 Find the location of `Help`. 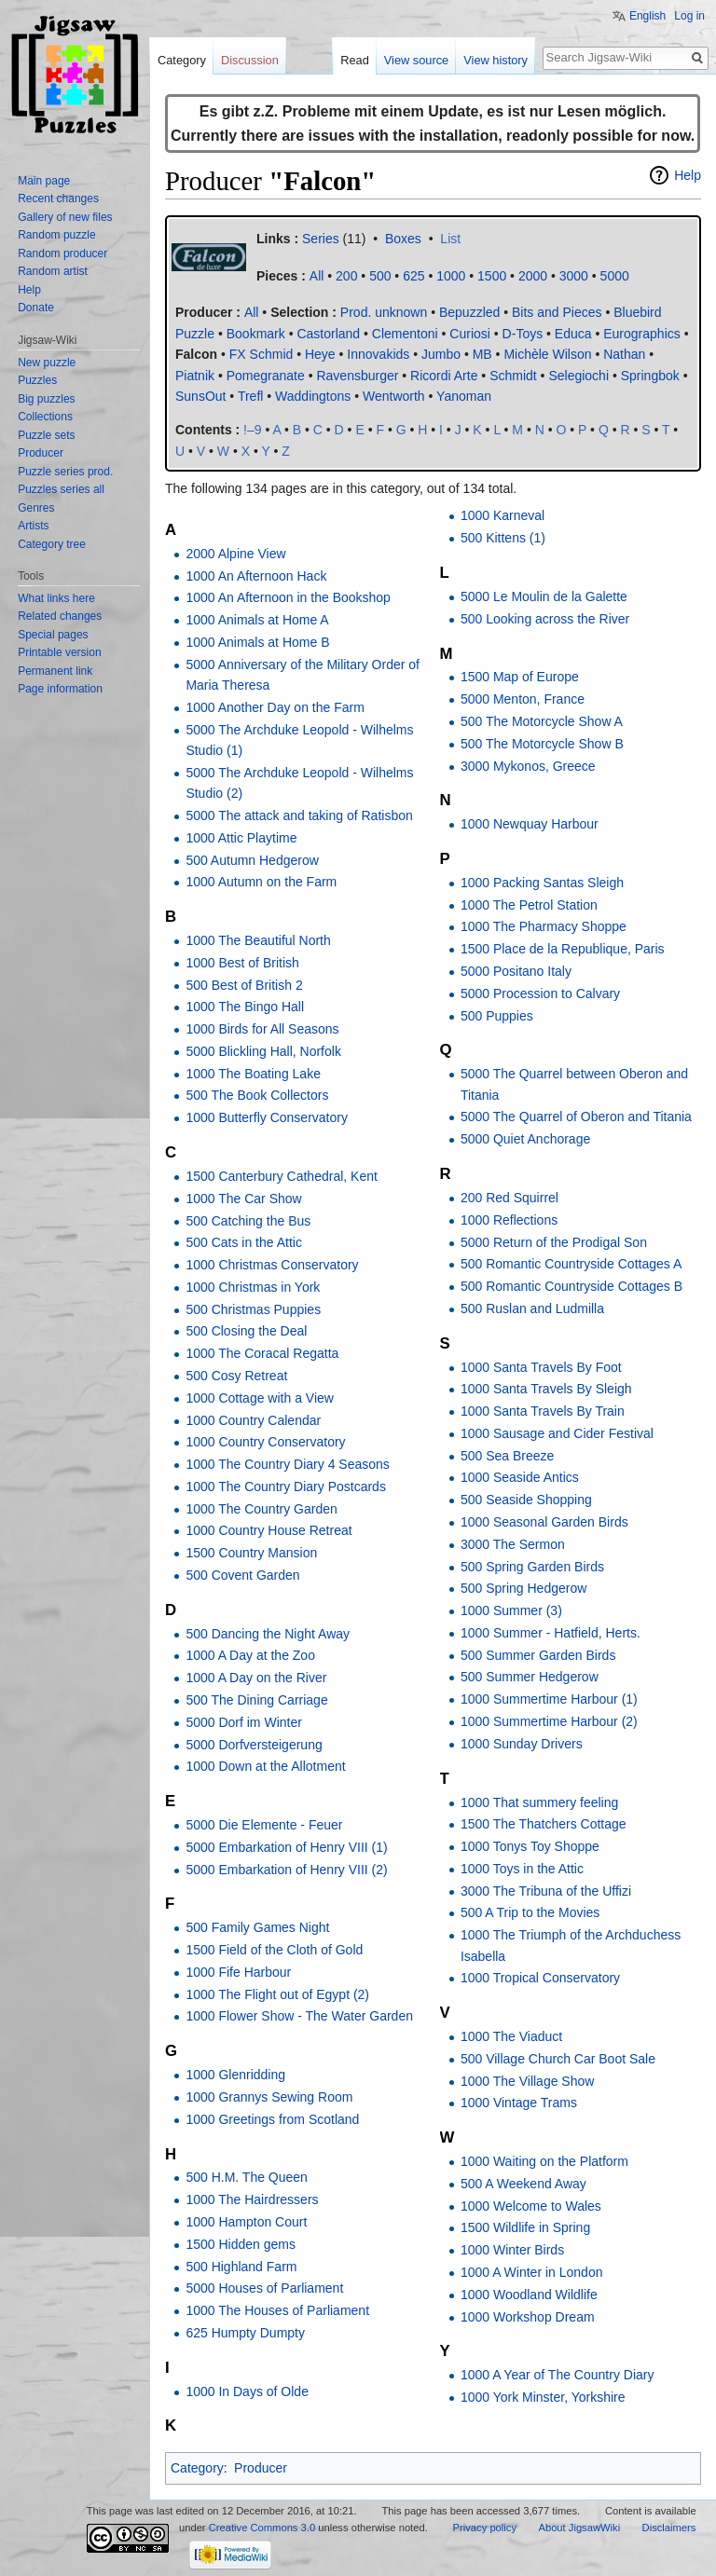

Help is located at coordinates (687, 175).